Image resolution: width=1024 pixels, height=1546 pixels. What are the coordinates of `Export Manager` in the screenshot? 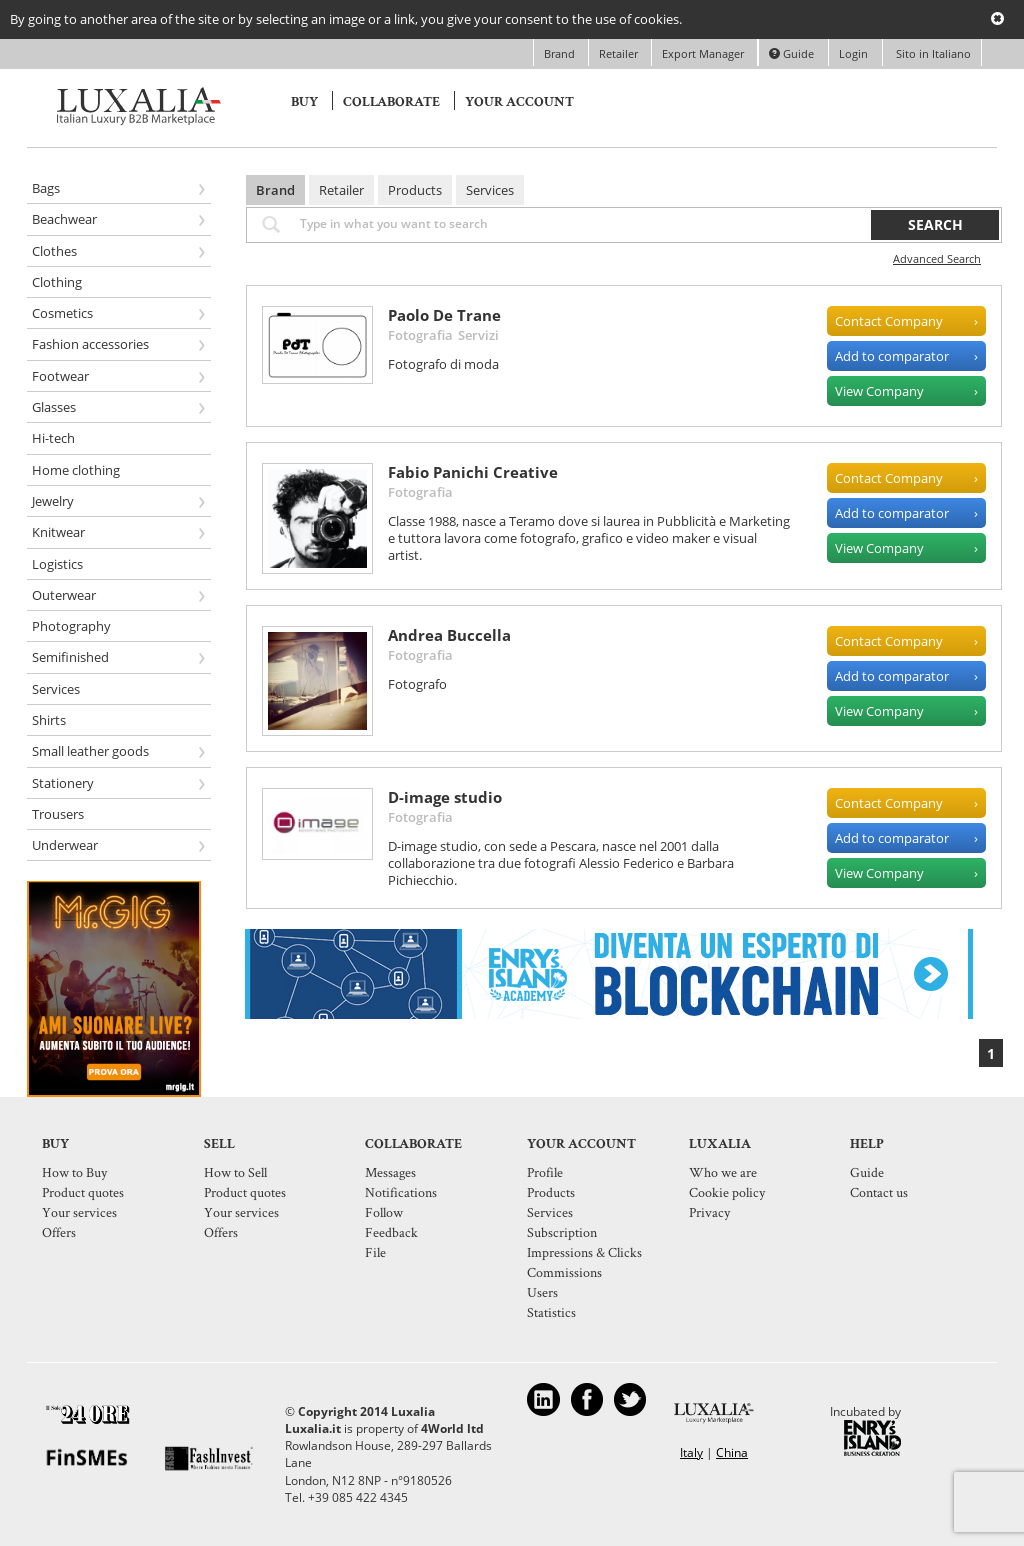 It's located at (704, 53).